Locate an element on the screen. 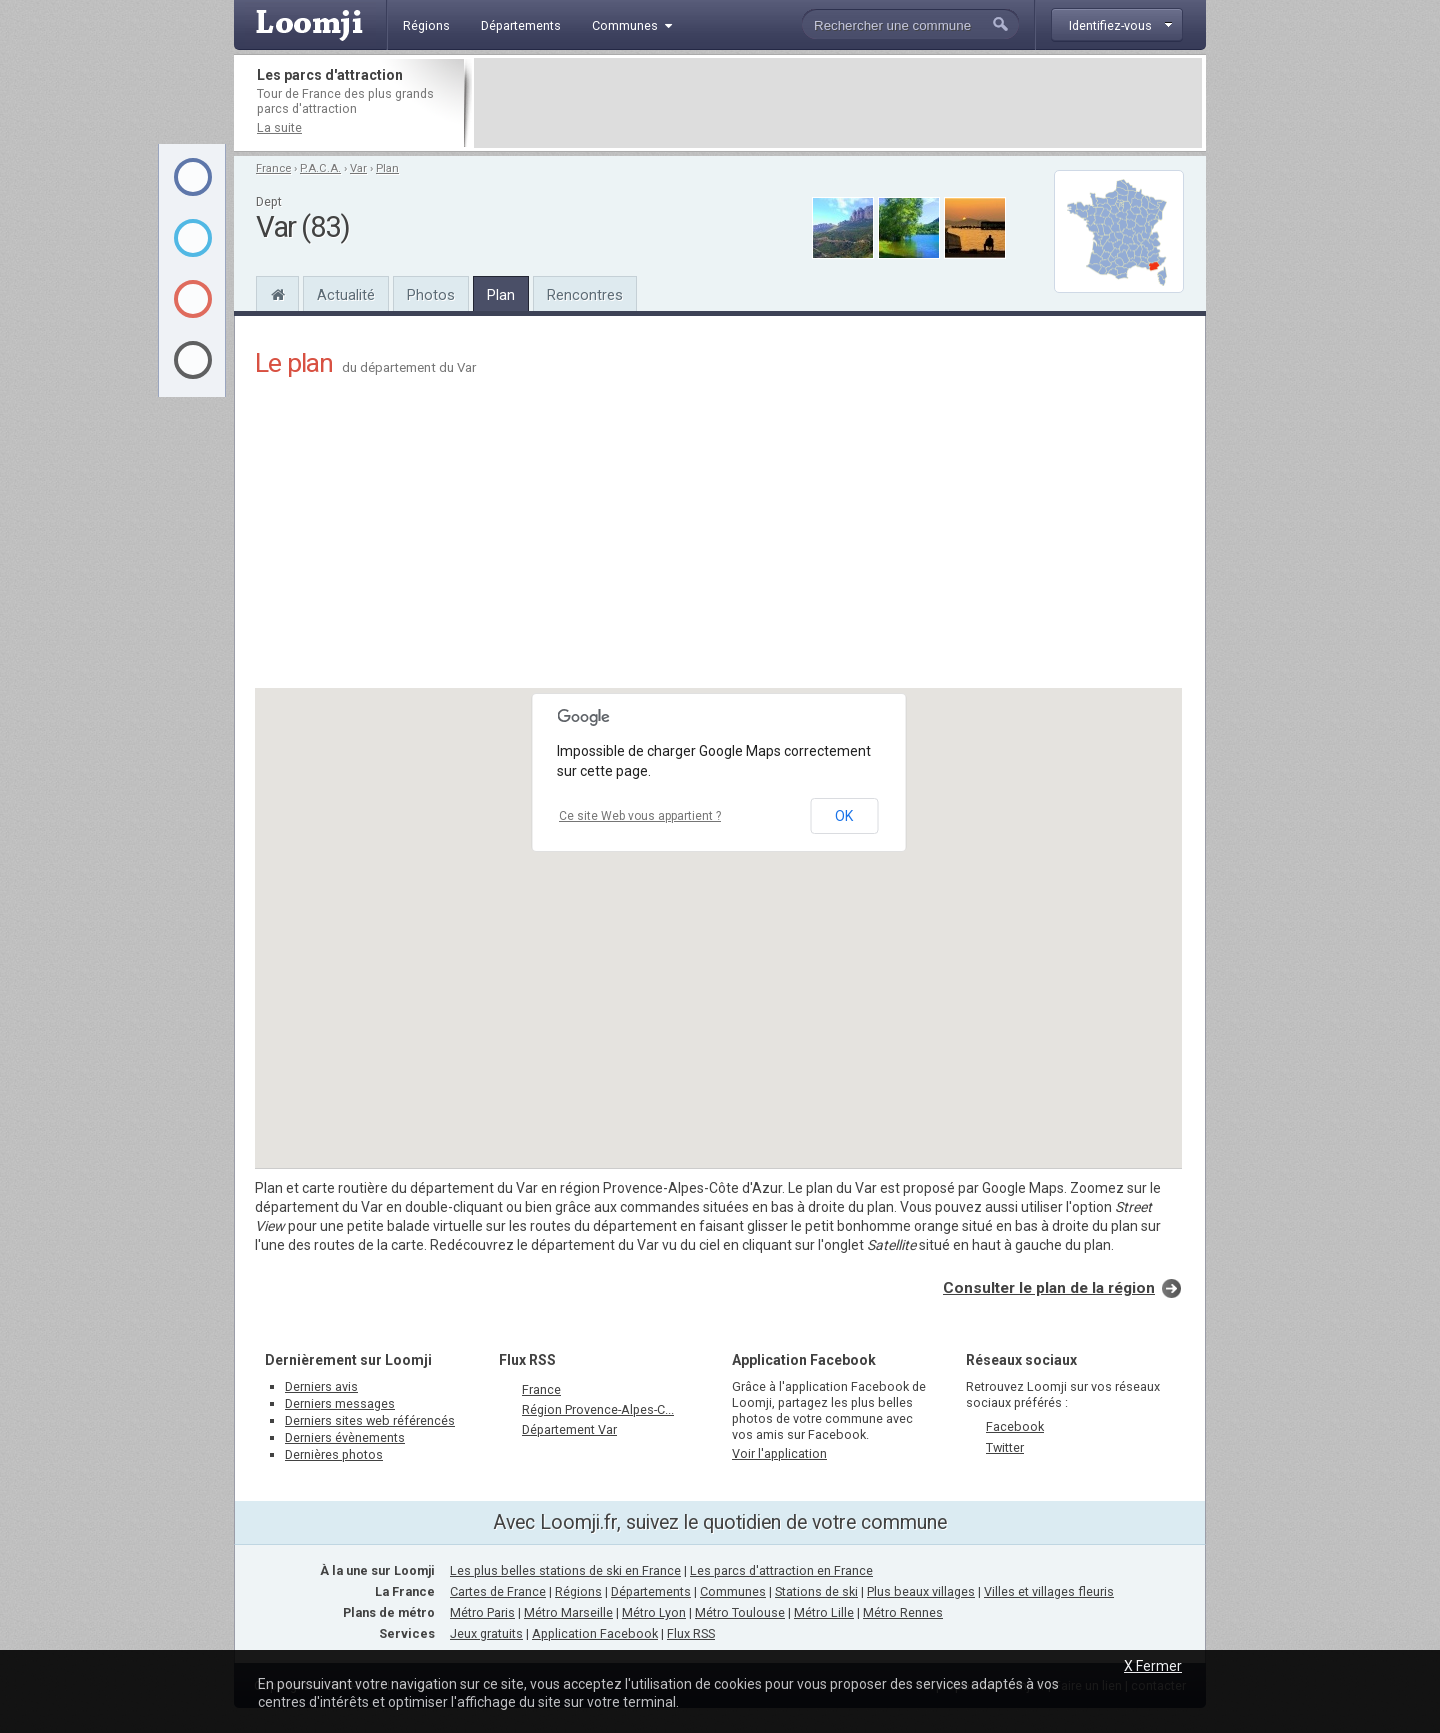 This screenshot has width=1440, height=1733. Derniers messages is located at coordinates (340, 1403).